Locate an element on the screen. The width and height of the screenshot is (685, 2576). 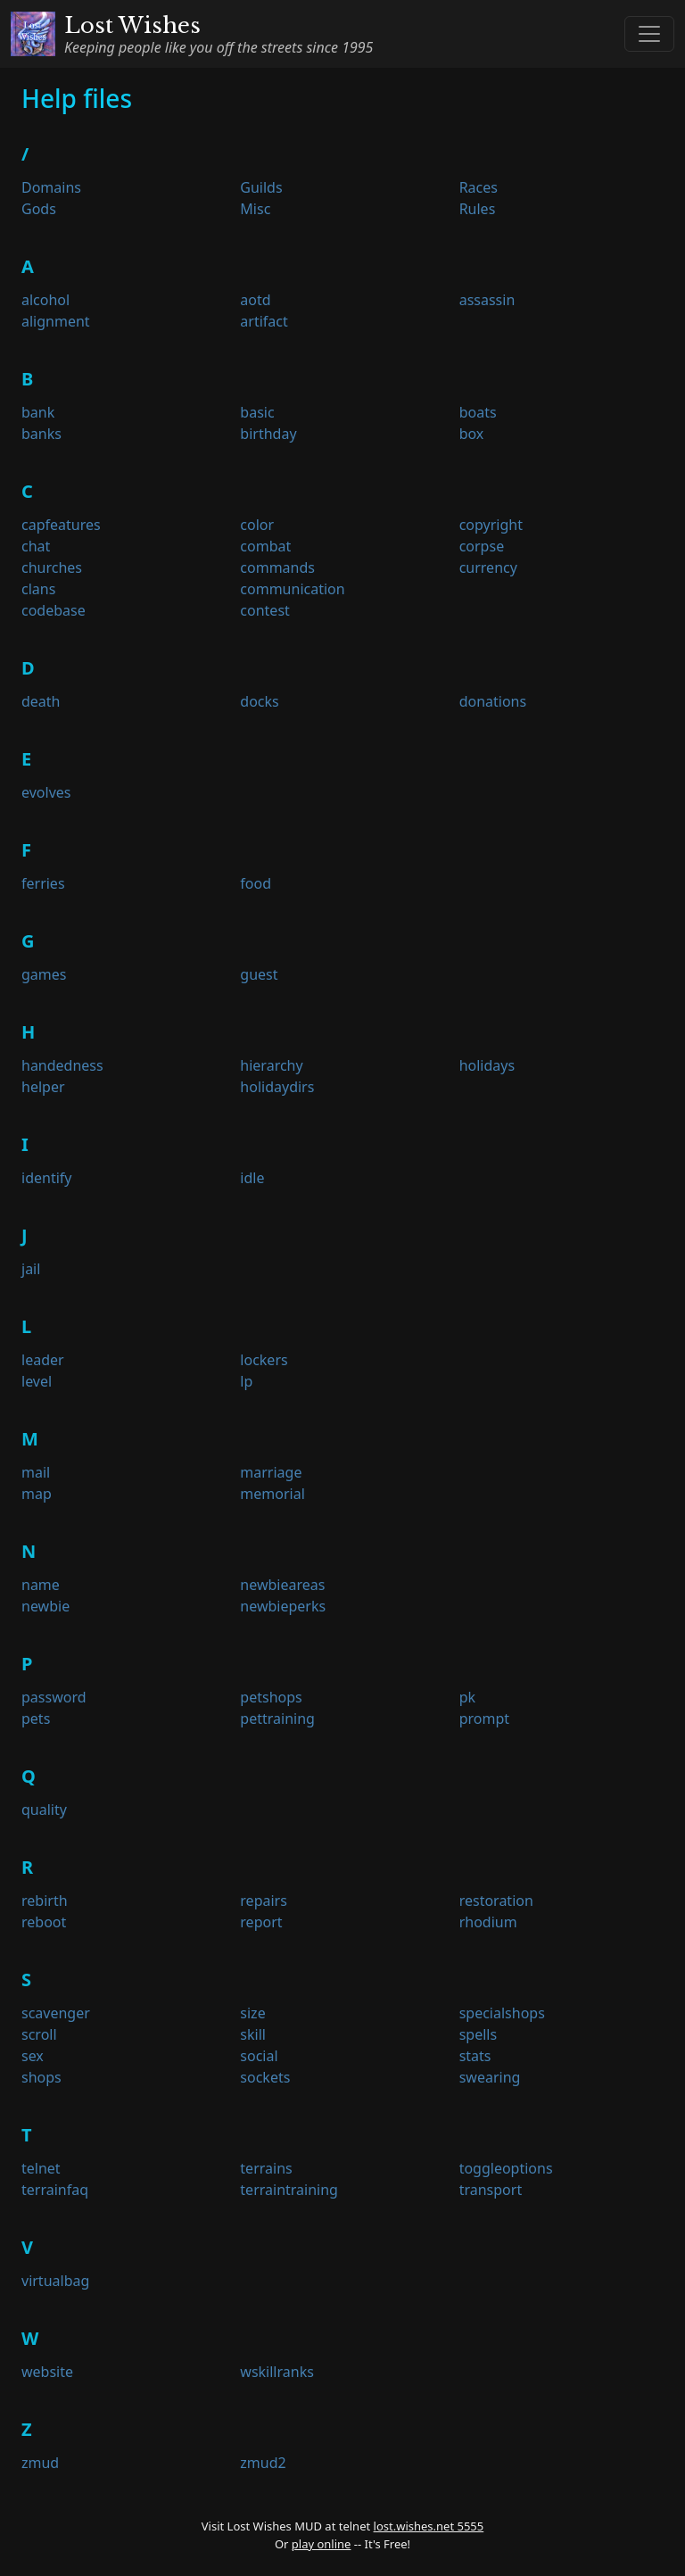
Misc is located at coordinates (255, 209).